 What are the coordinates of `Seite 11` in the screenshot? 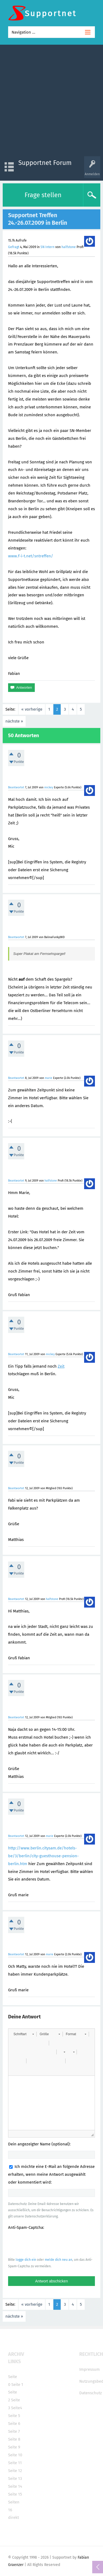 It's located at (15, 2462).